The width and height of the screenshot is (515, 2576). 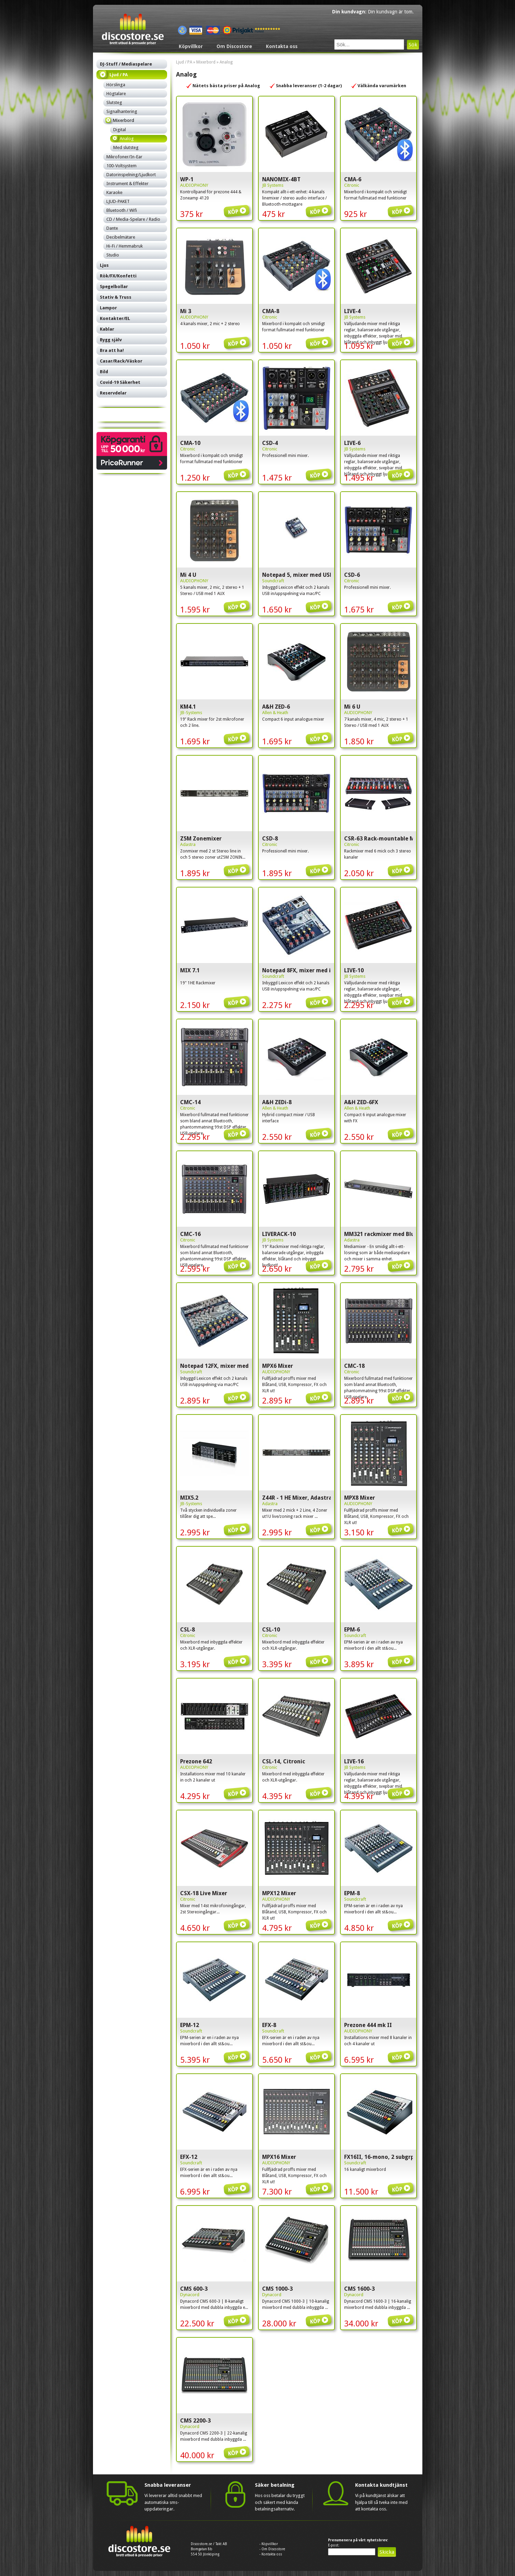 I want to click on Kontakta oss, so click(x=281, y=46).